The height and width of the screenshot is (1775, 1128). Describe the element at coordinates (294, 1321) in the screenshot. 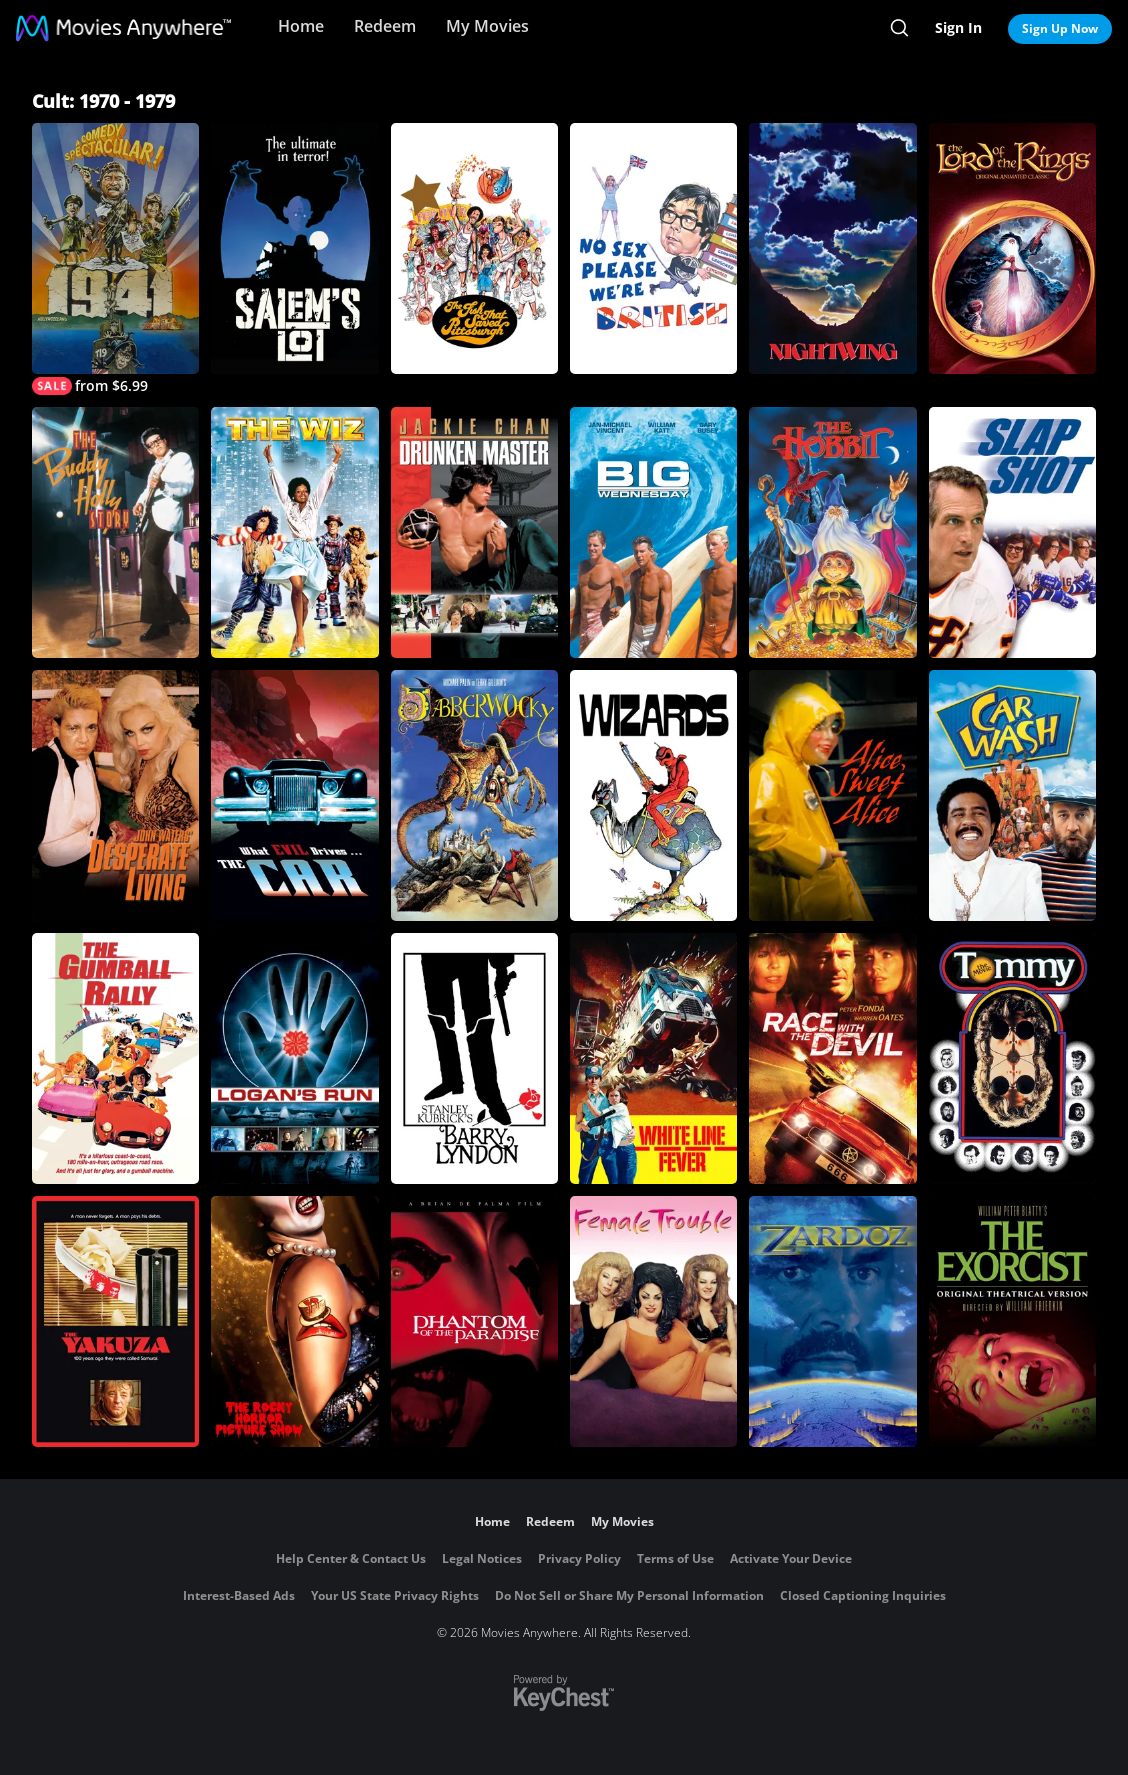

I see `[The Rocky Horror Picture Show]` at that location.